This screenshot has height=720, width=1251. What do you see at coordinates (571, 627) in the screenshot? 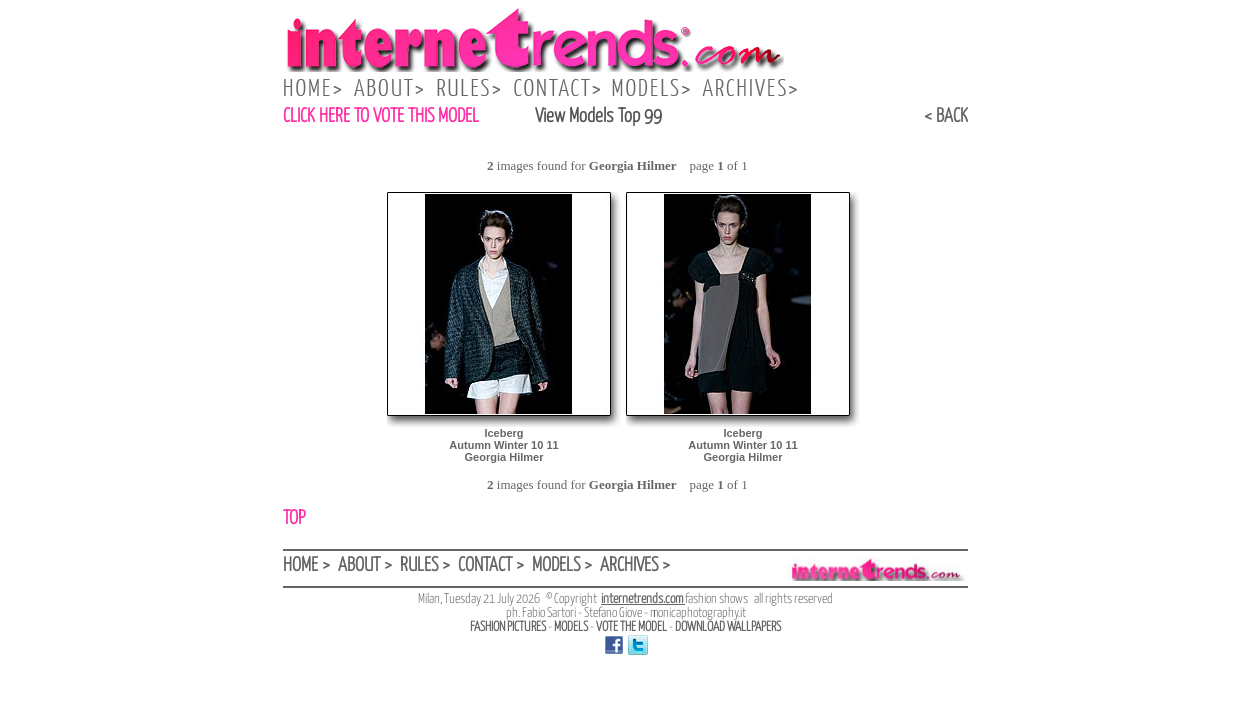
I see `MODELS` at bounding box center [571, 627].